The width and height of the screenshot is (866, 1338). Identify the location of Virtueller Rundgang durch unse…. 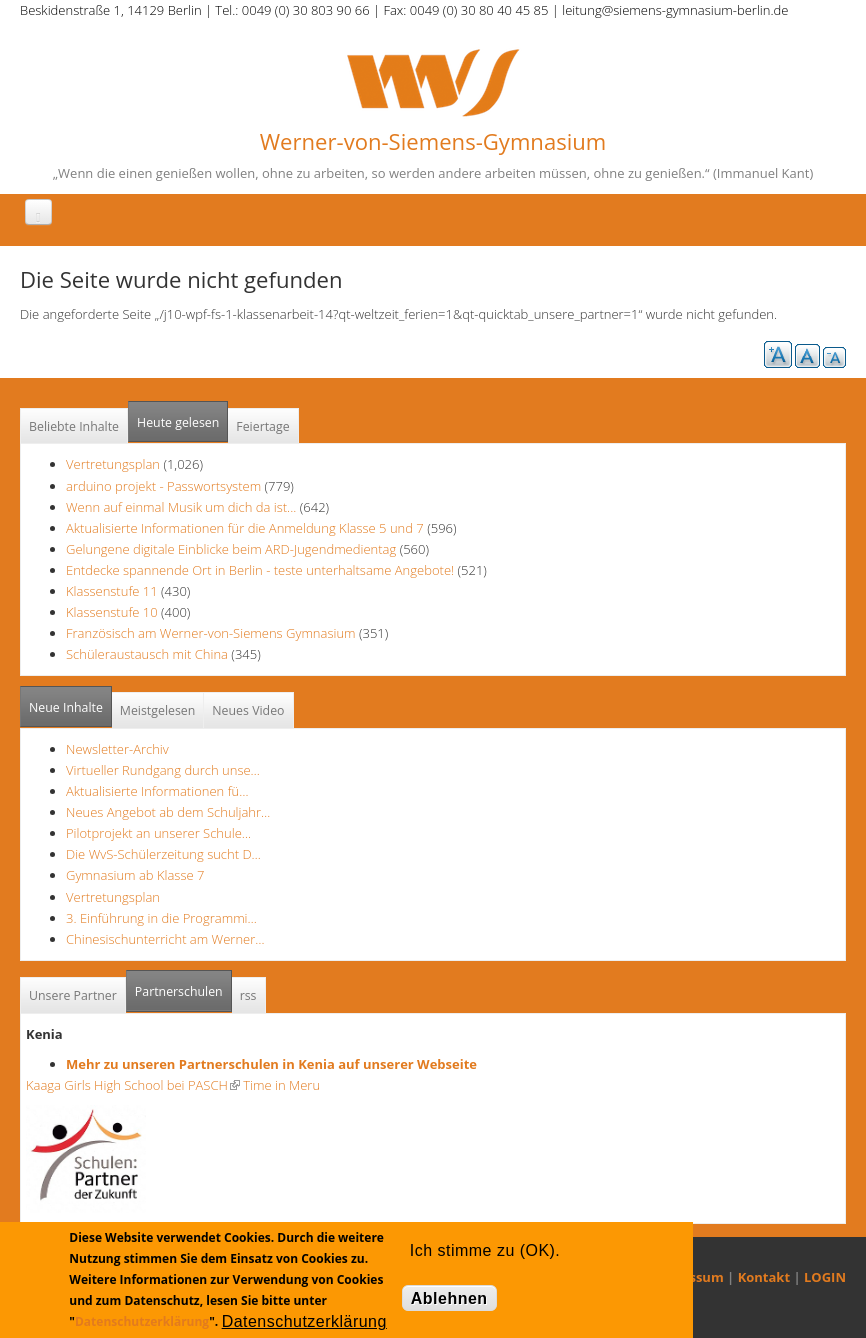
(163, 770).